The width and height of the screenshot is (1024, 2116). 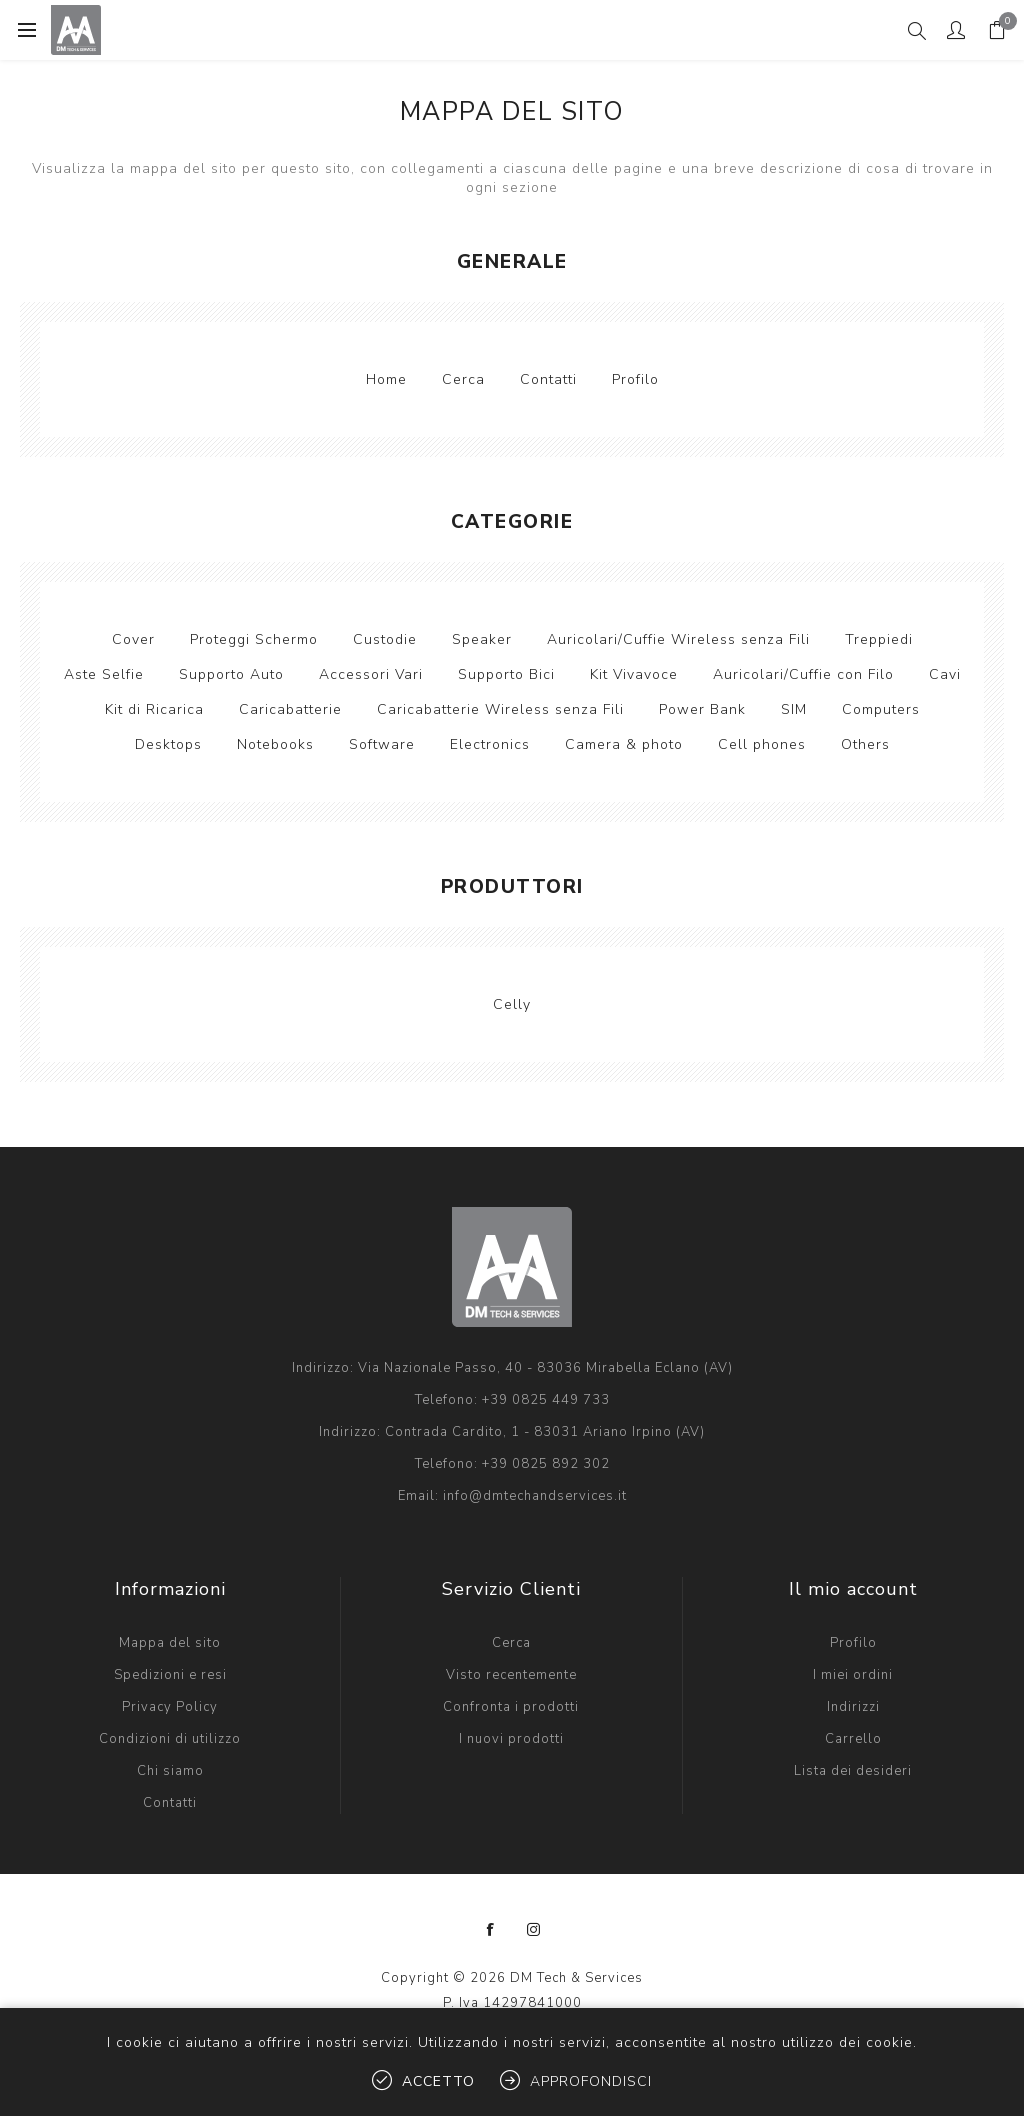 What do you see at coordinates (591, 2081) in the screenshot?
I see `Approfondisci` at bounding box center [591, 2081].